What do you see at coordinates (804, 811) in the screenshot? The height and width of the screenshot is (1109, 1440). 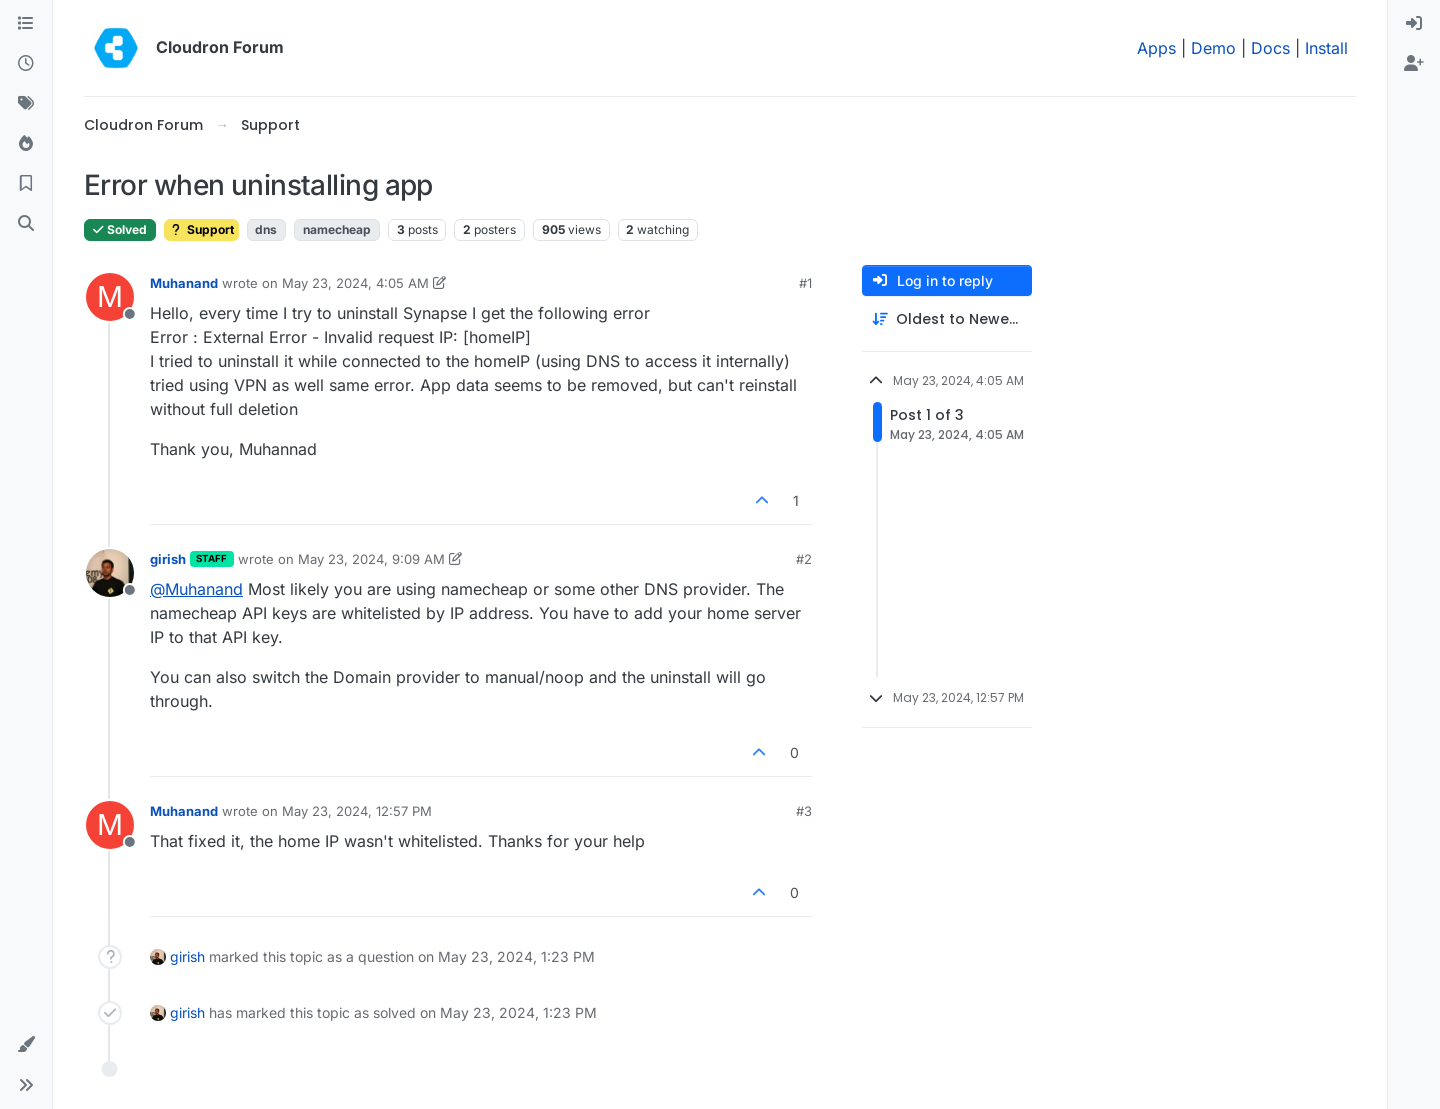 I see `#3` at bounding box center [804, 811].